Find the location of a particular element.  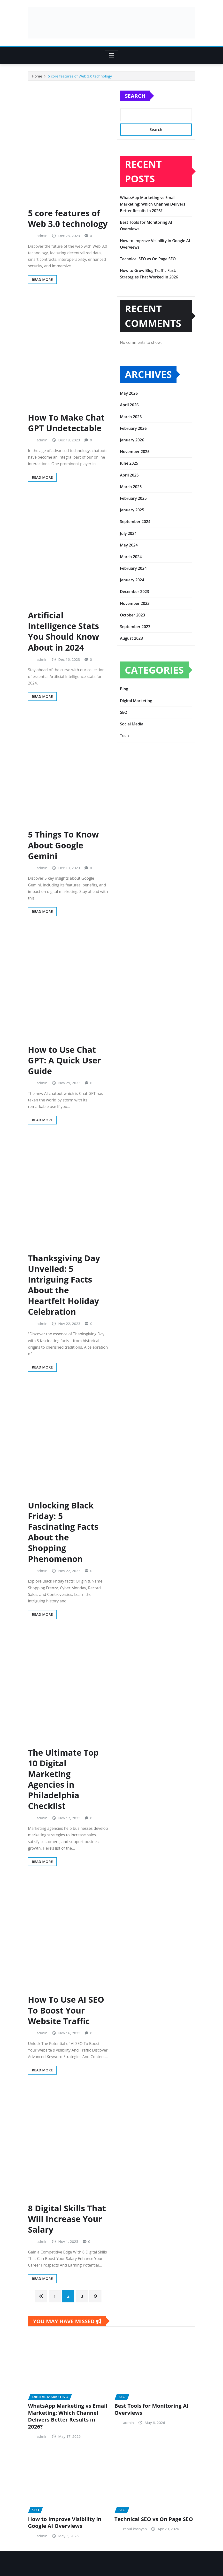

September 2024 is located at coordinates (135, 521).